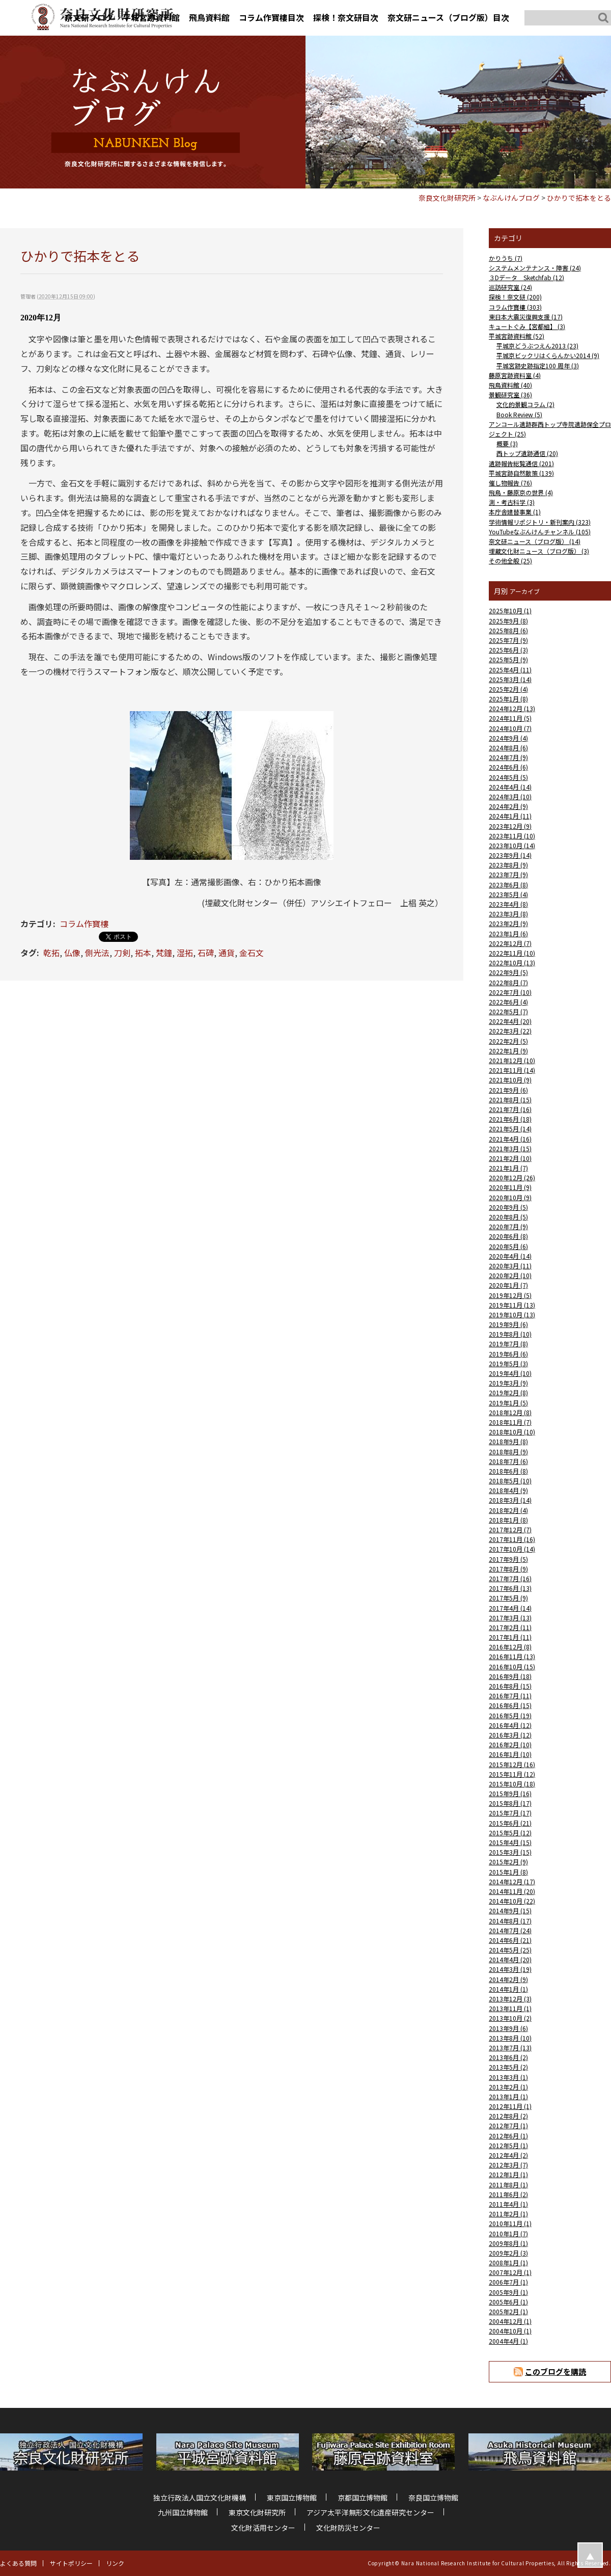 The height and width of the screenshot is (2576, 611). Describe the element at coordinates (510, 1998) in the screenshot. I see `2013年12月 (3)` at that location.